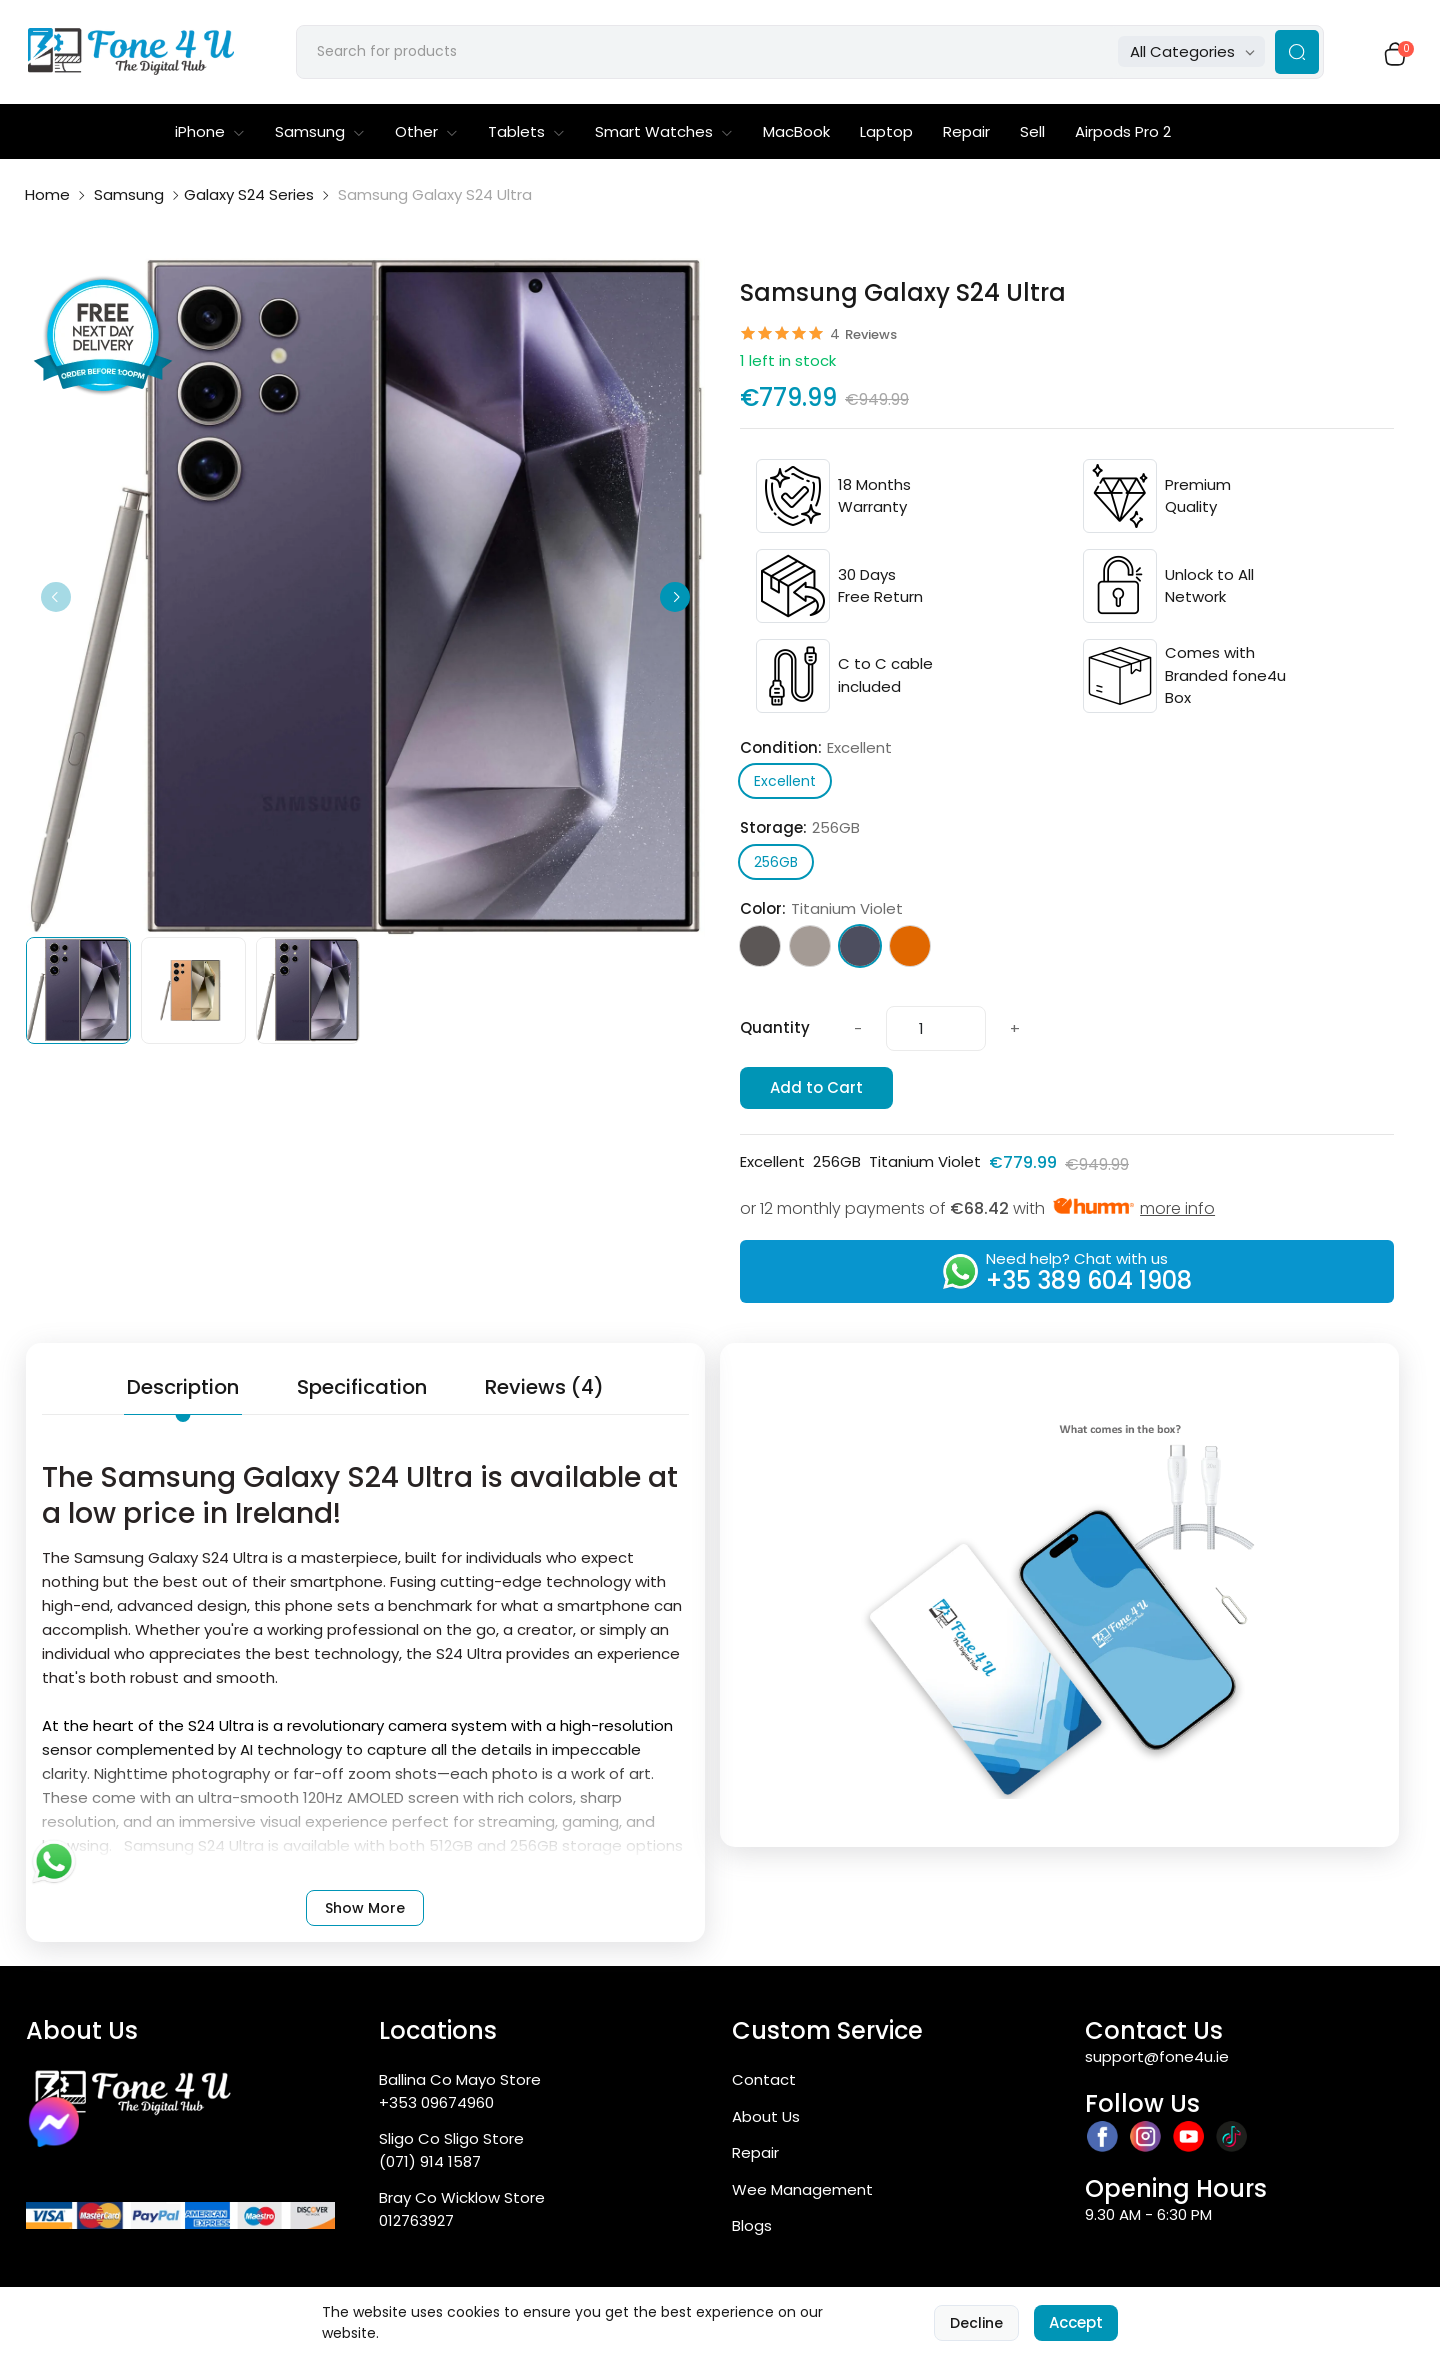 This screenshot has width=1440, height=2359. What do you see at coordinates (766, 2120) in the screenshot?
I see `About Us` at bounding box center [766, 2120].